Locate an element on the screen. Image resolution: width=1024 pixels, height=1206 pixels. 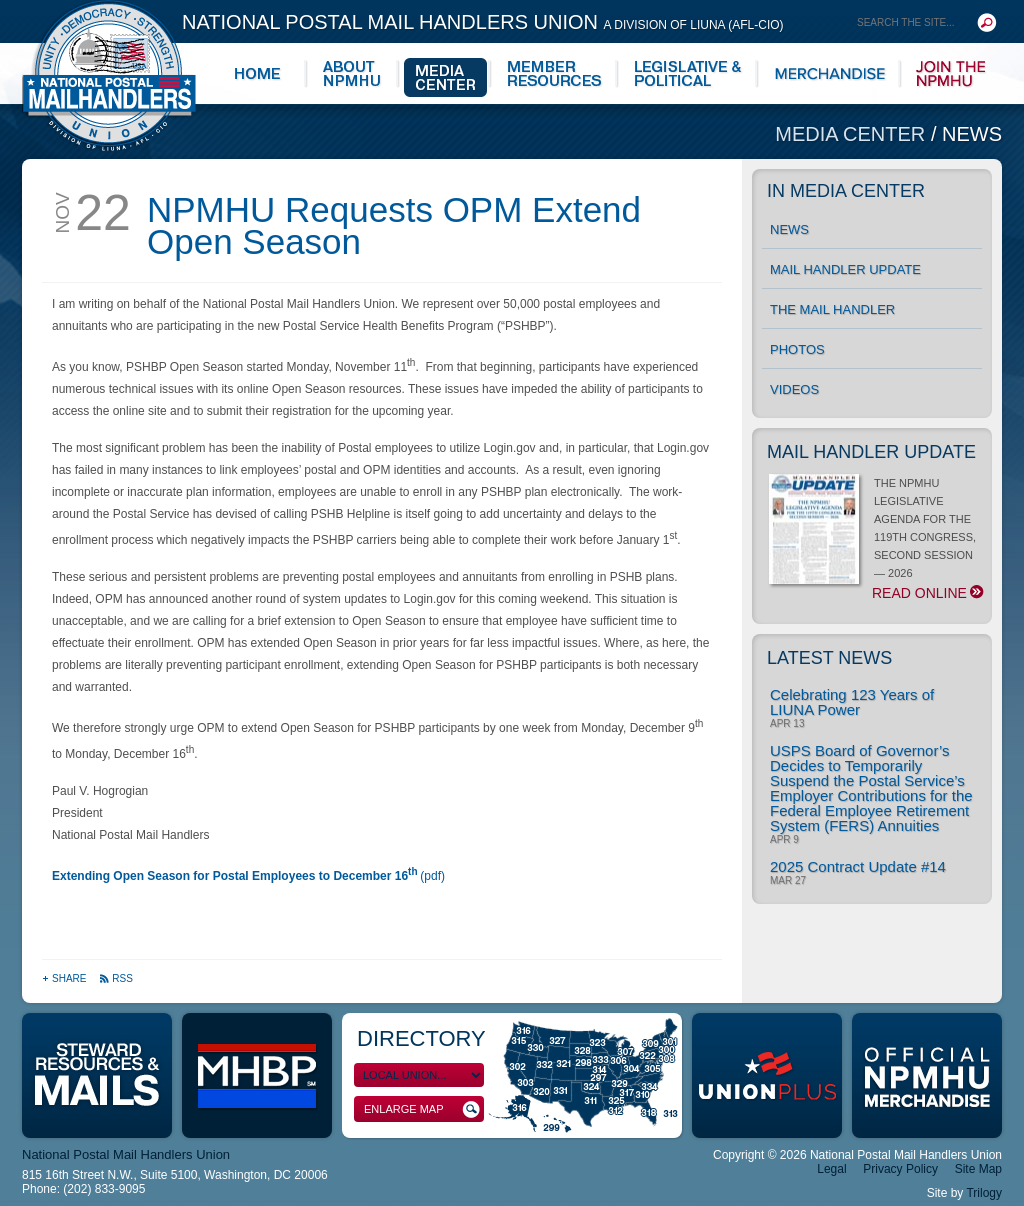
News is located at coordinates (972, 134).